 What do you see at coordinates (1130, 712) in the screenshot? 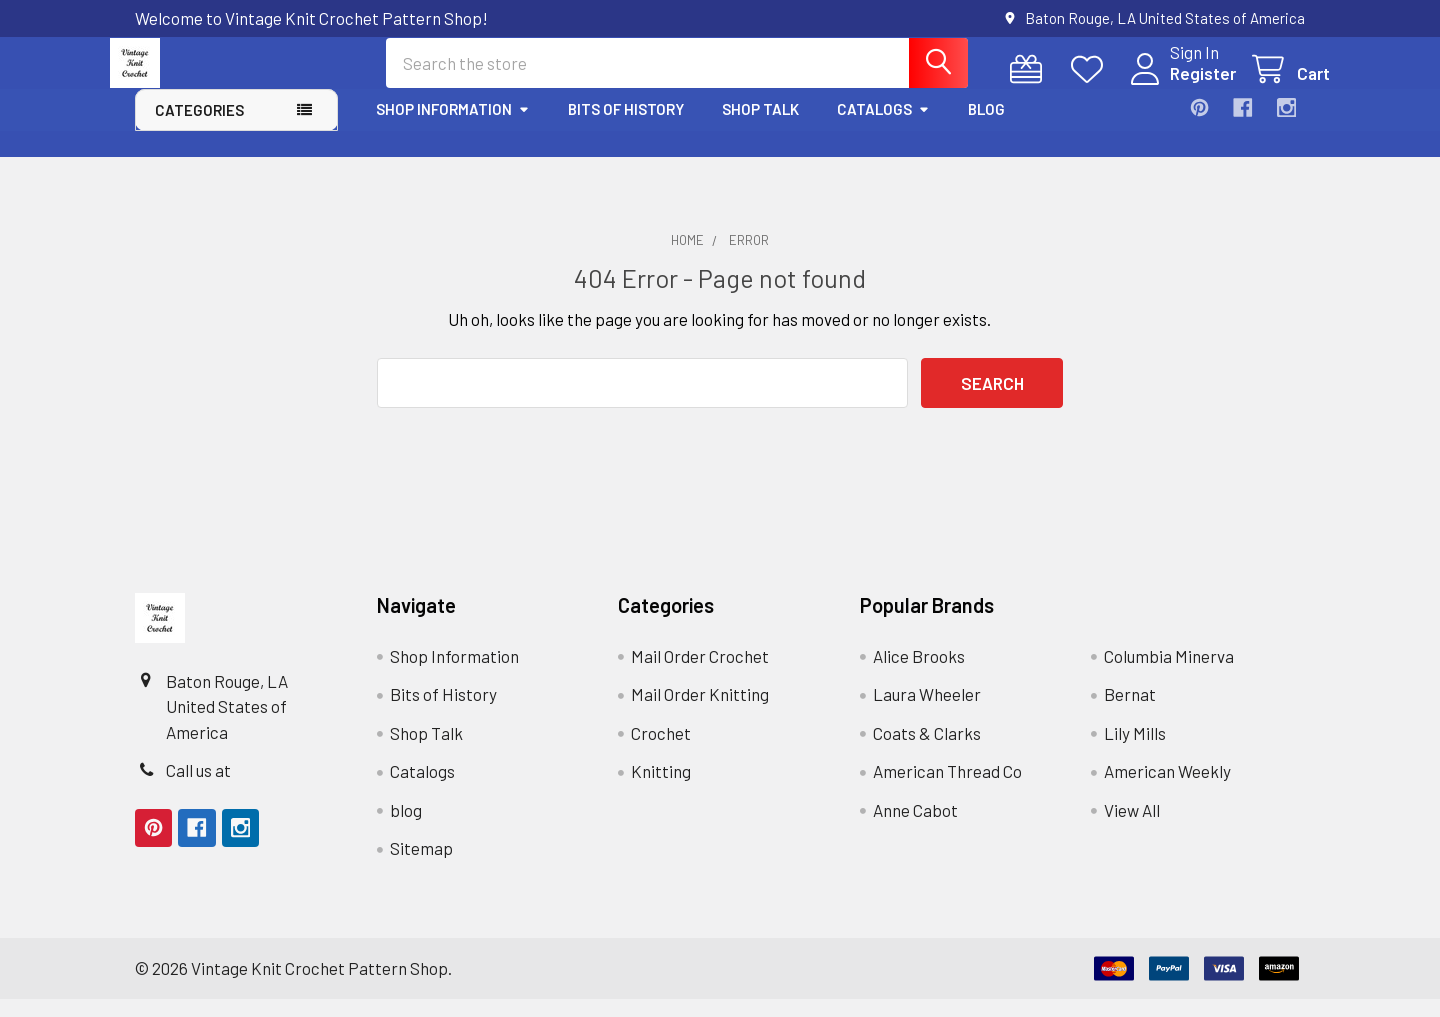
I see `Bernat` at bounding box center [1130, 712].